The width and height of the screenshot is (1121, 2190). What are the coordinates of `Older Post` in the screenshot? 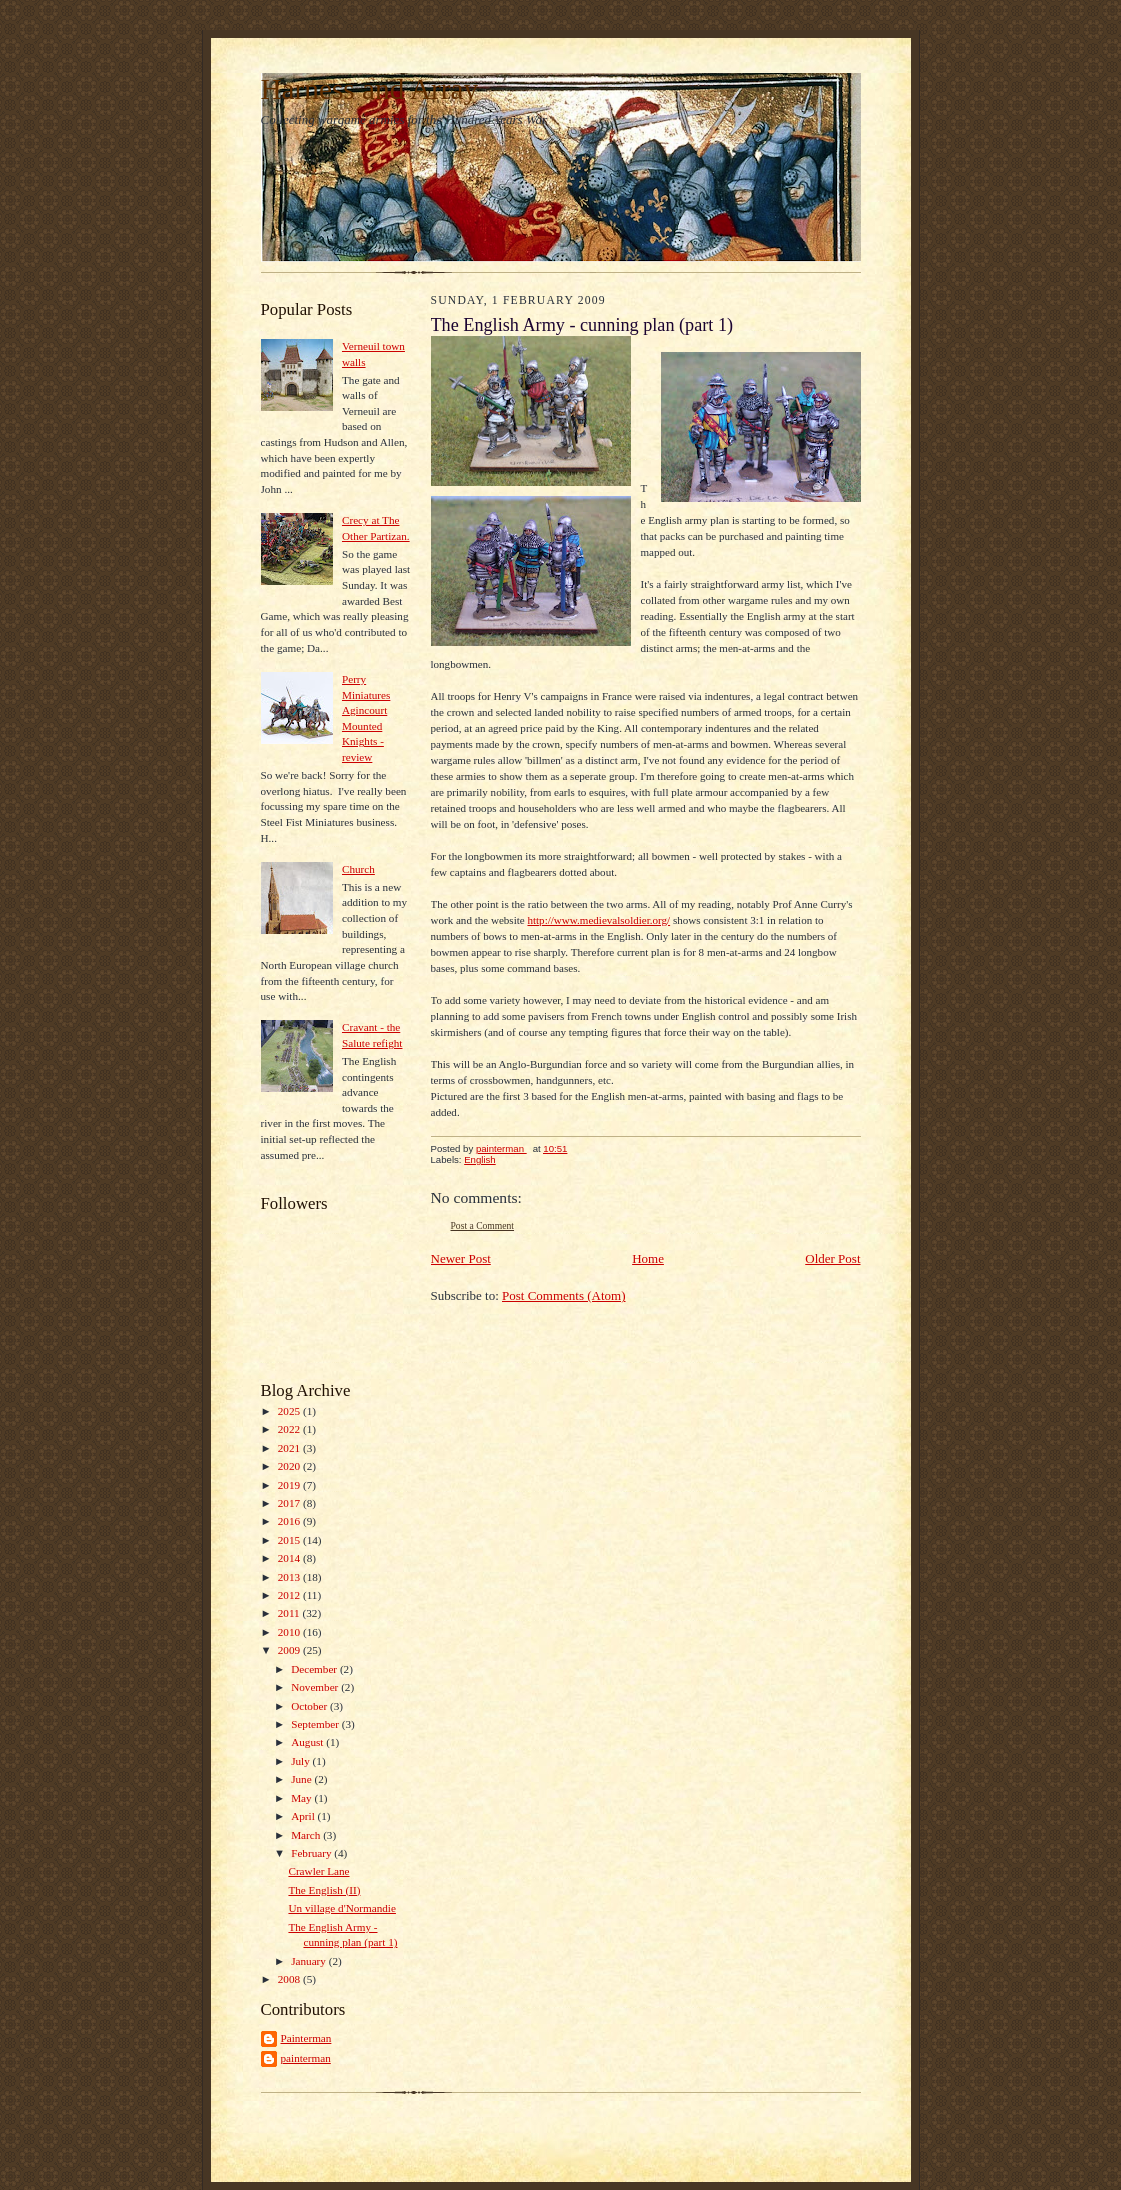 It's located at (832, 1258).